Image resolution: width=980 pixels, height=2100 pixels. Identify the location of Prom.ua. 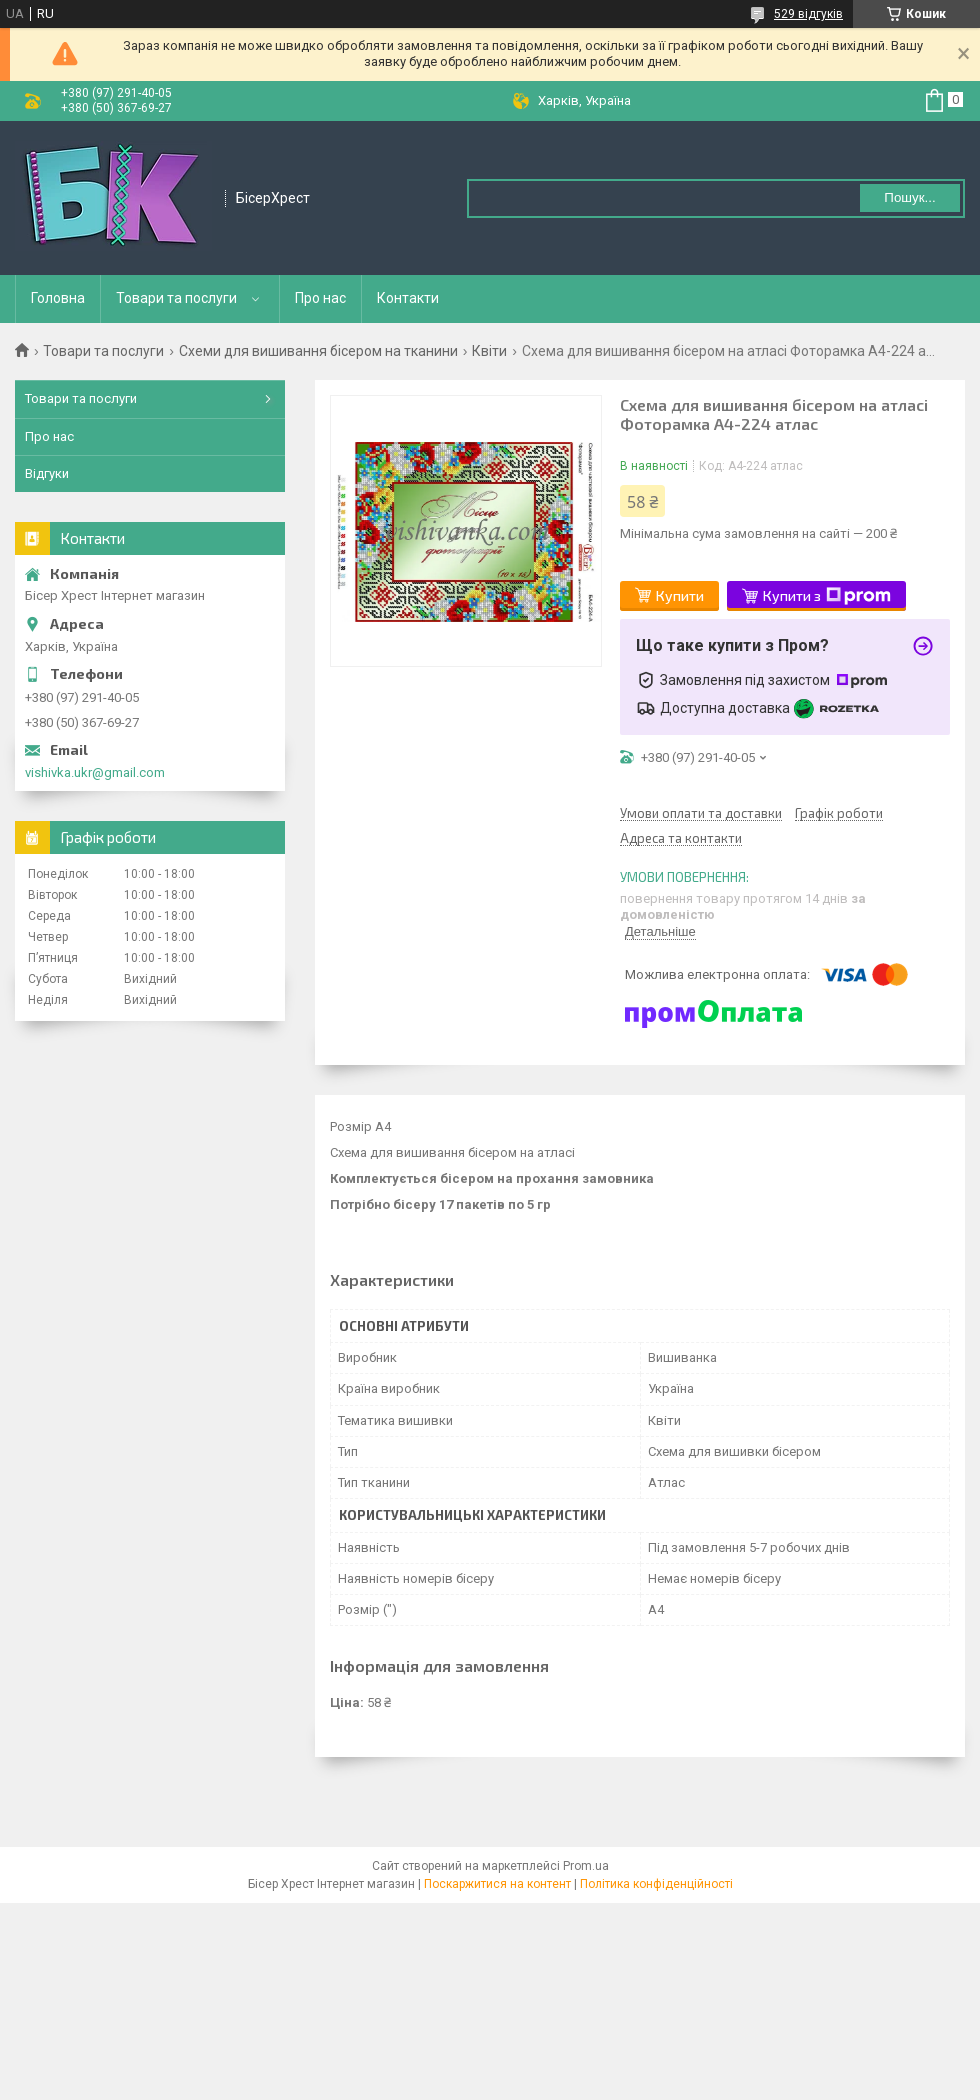
(586, 1866).